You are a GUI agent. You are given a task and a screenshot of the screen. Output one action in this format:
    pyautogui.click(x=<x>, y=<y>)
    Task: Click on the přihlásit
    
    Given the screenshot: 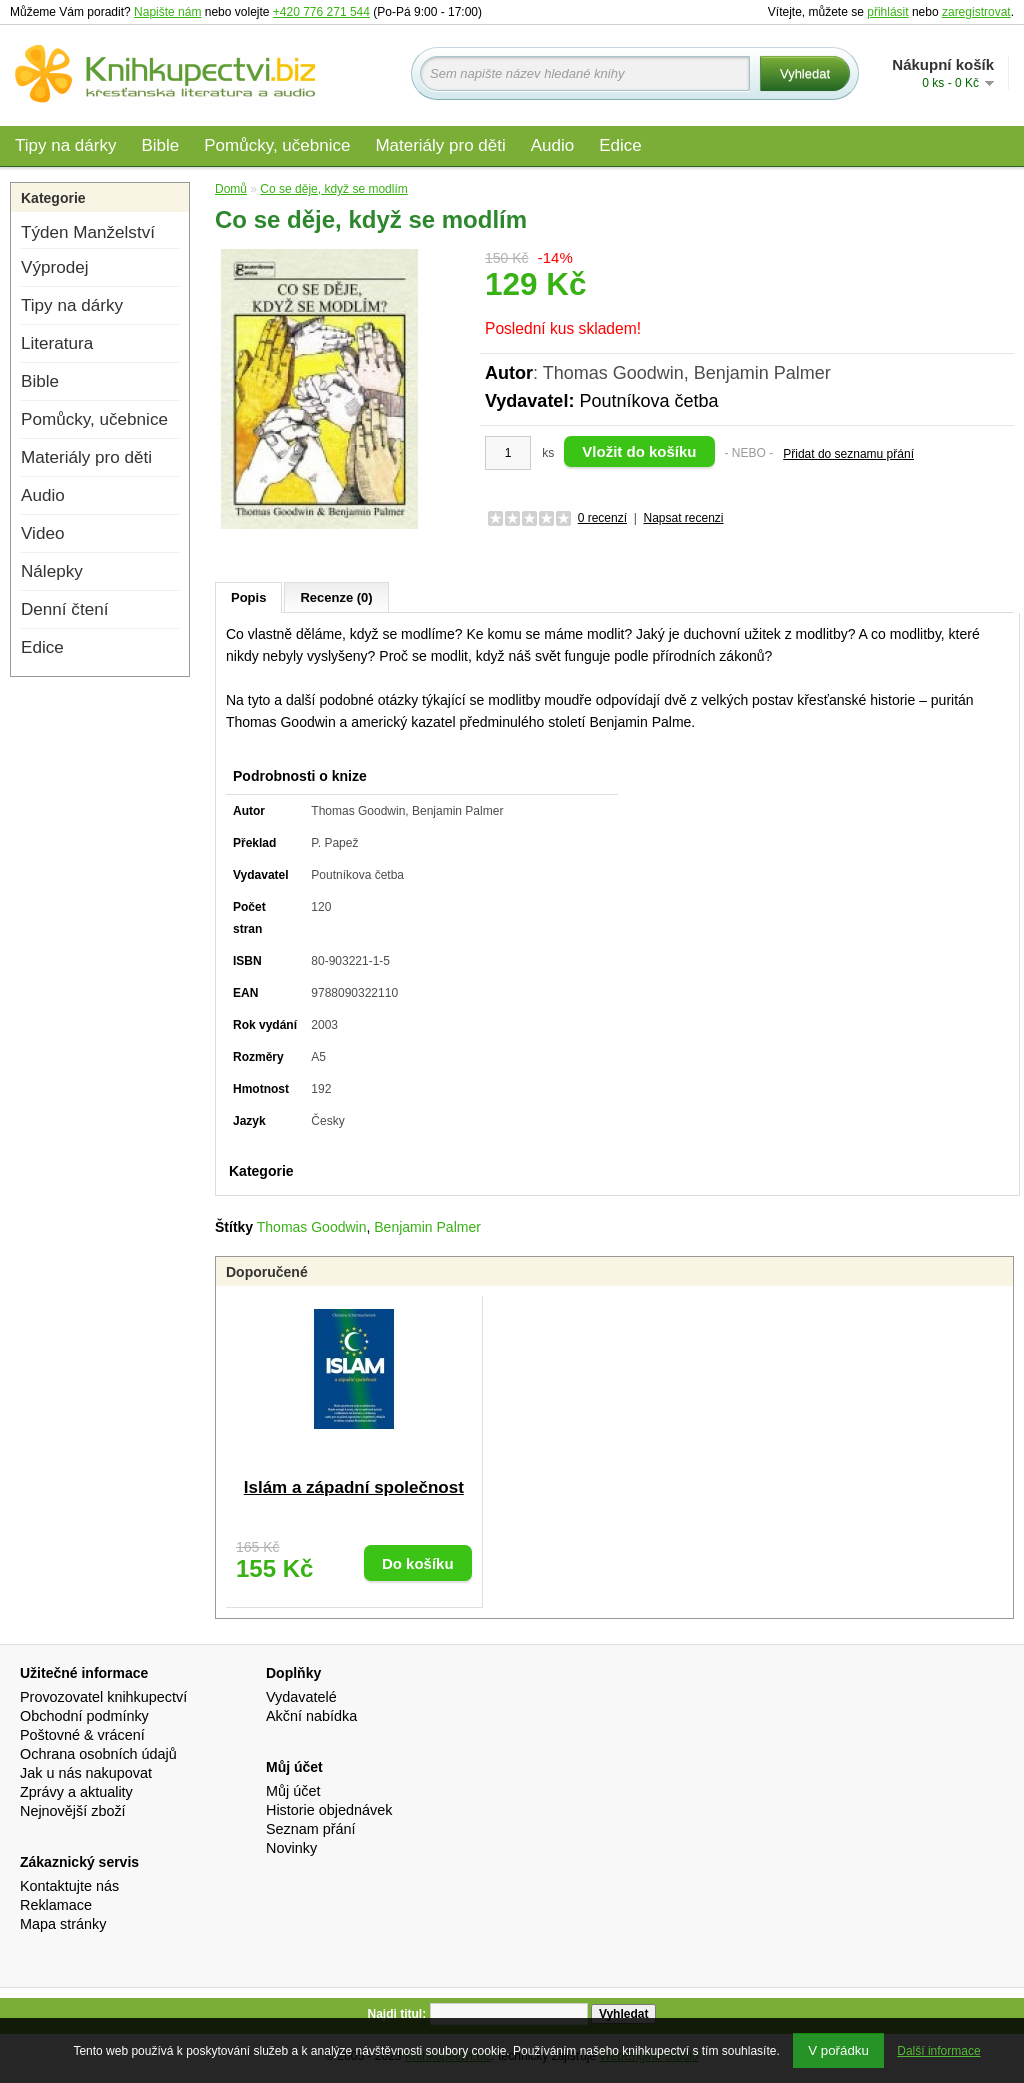 What is the action you would take?
    pyautogui.click(x=887, y=12)
    